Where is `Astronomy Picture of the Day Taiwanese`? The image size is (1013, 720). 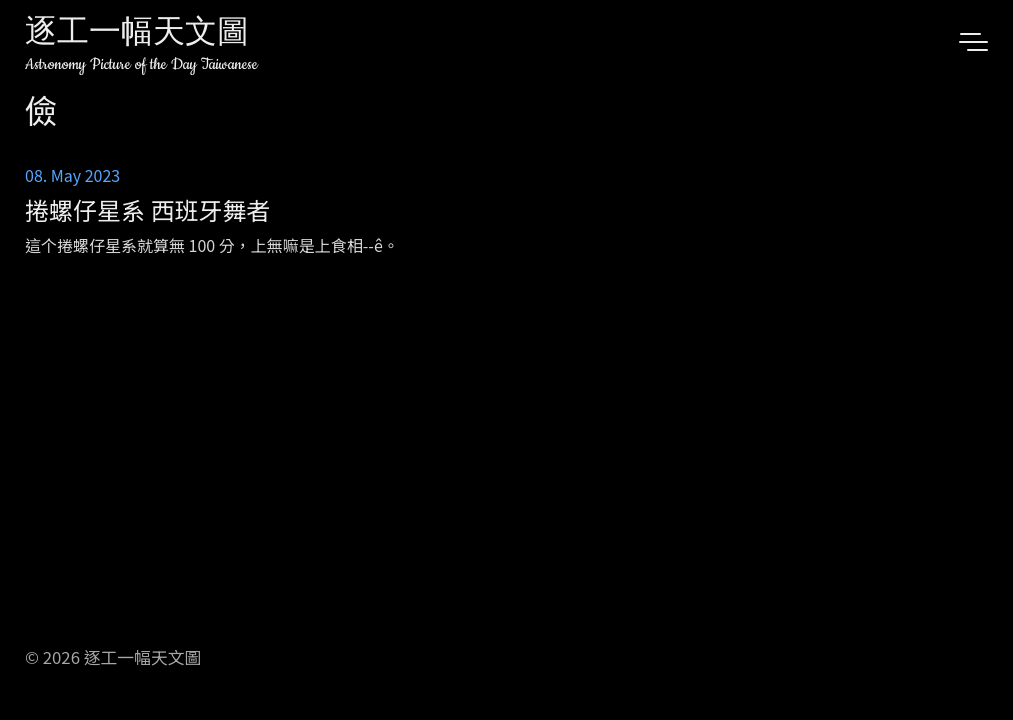
Astronomy Picture of the Day Taiwanese is located at coordinates (141, 64).